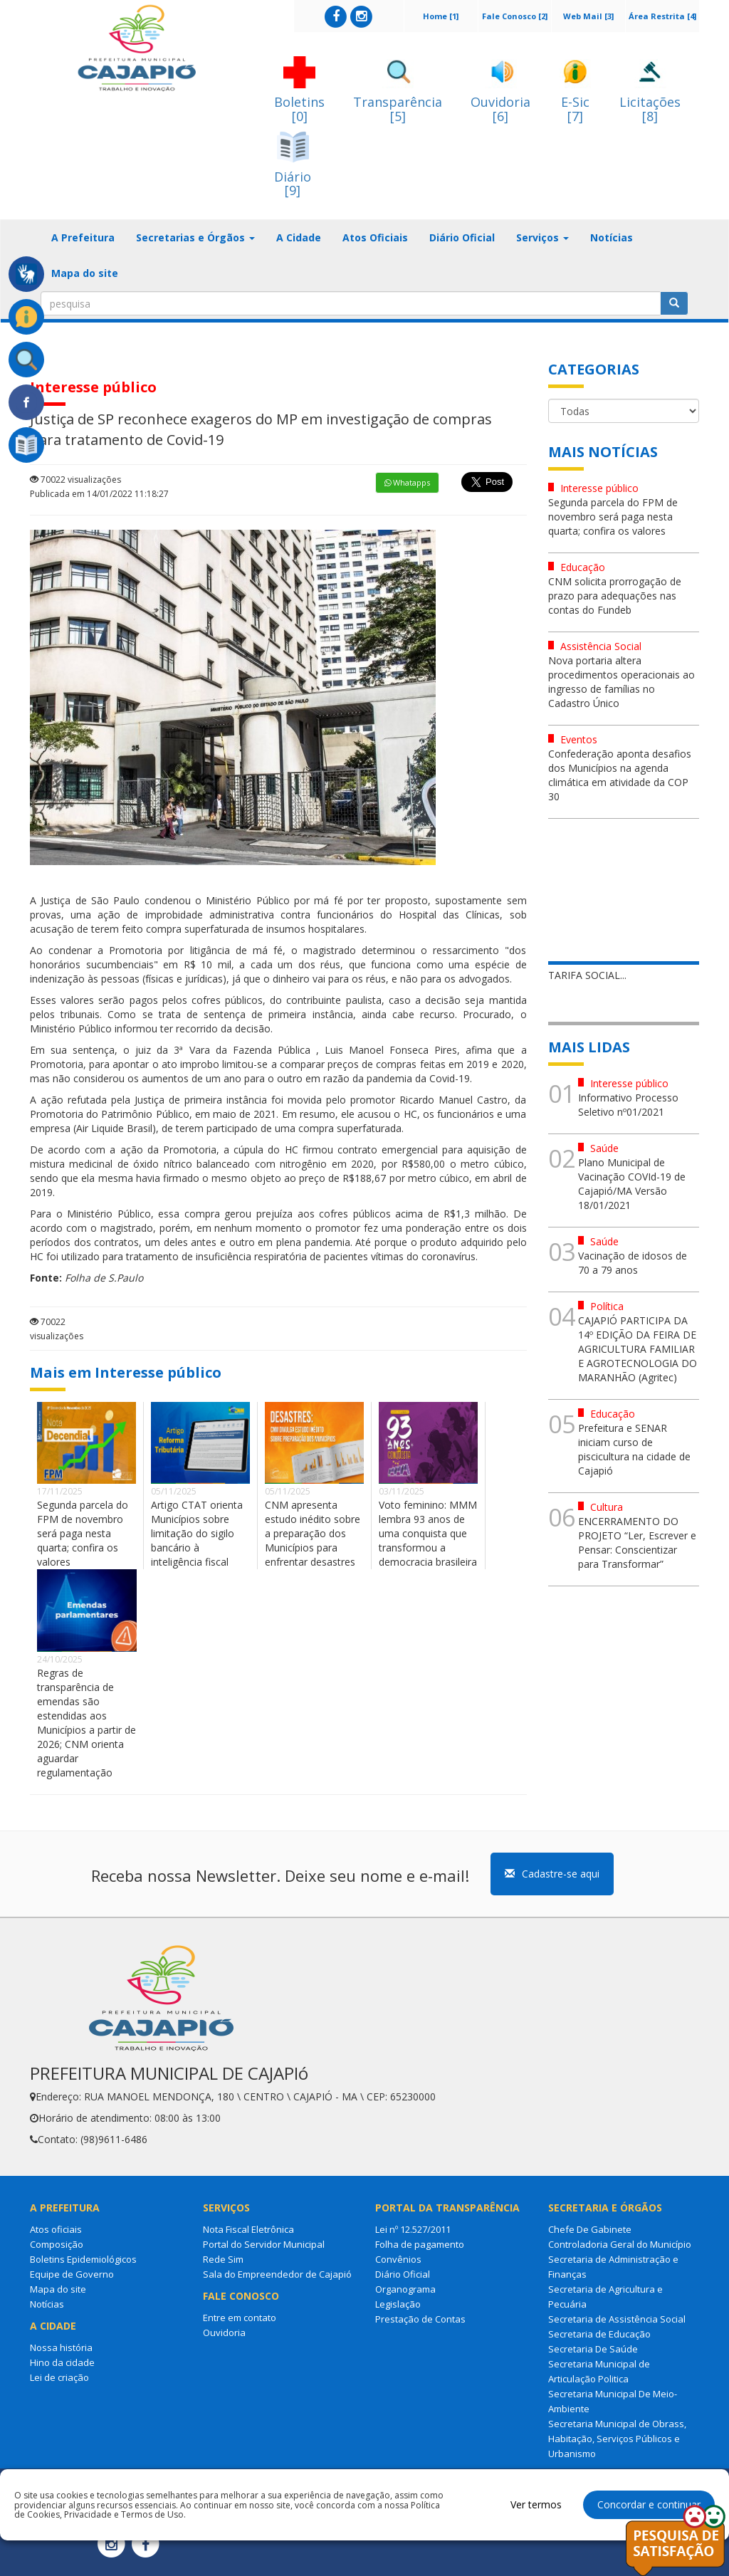 This screenshot has width=729, height=2576. Describe the element at coordinates (277, 2274) in the screenshot. I see `Sala do Empreendedor de Cajapió` at that location.